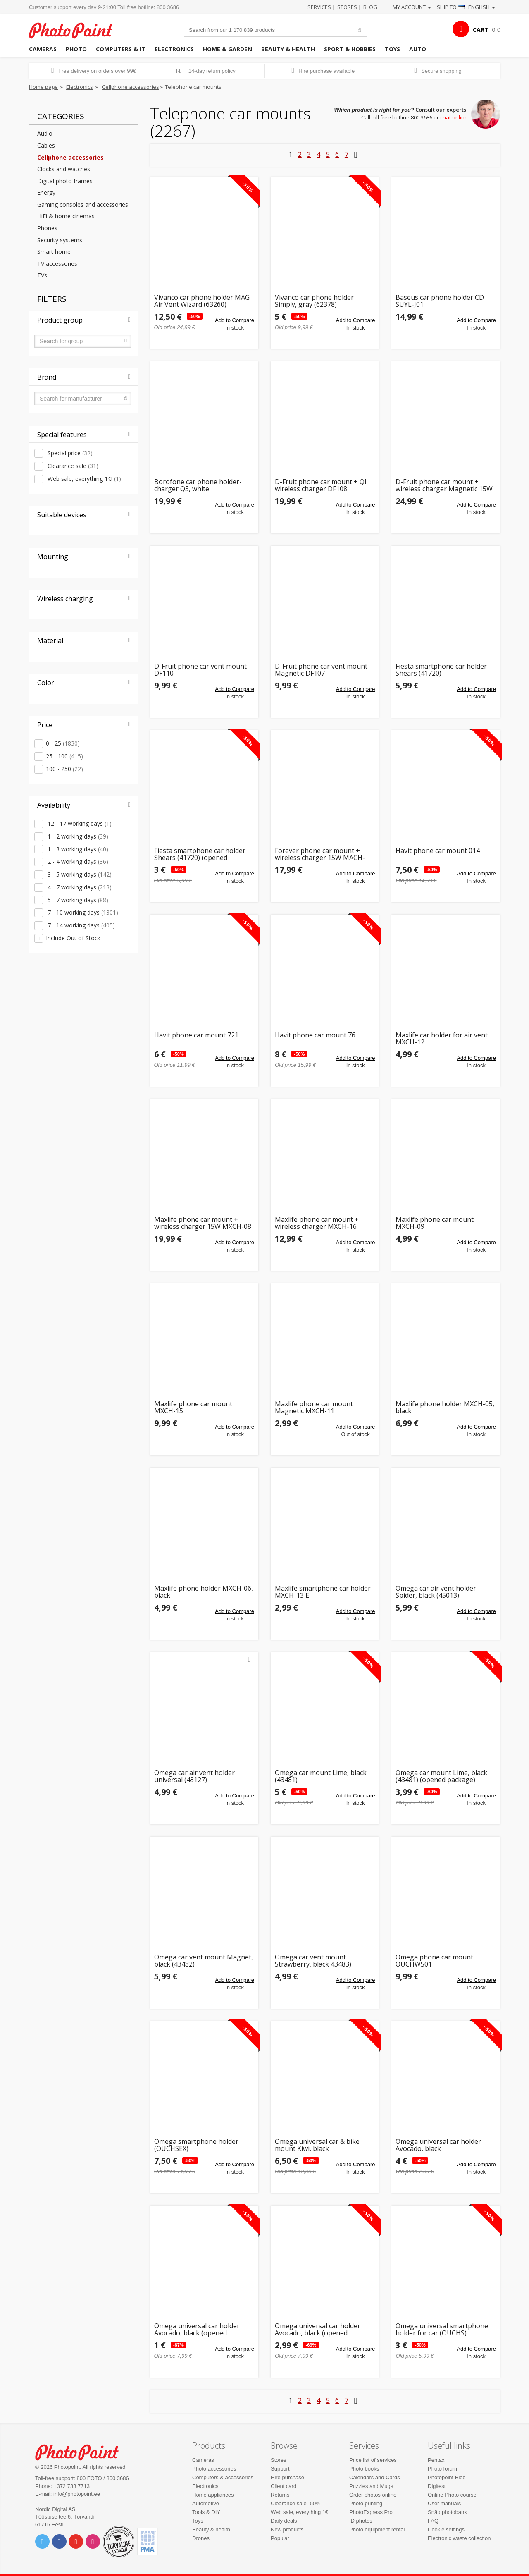  Describe the element at coordinates (319, 7) in the screenshot. I see `Services` at that location.